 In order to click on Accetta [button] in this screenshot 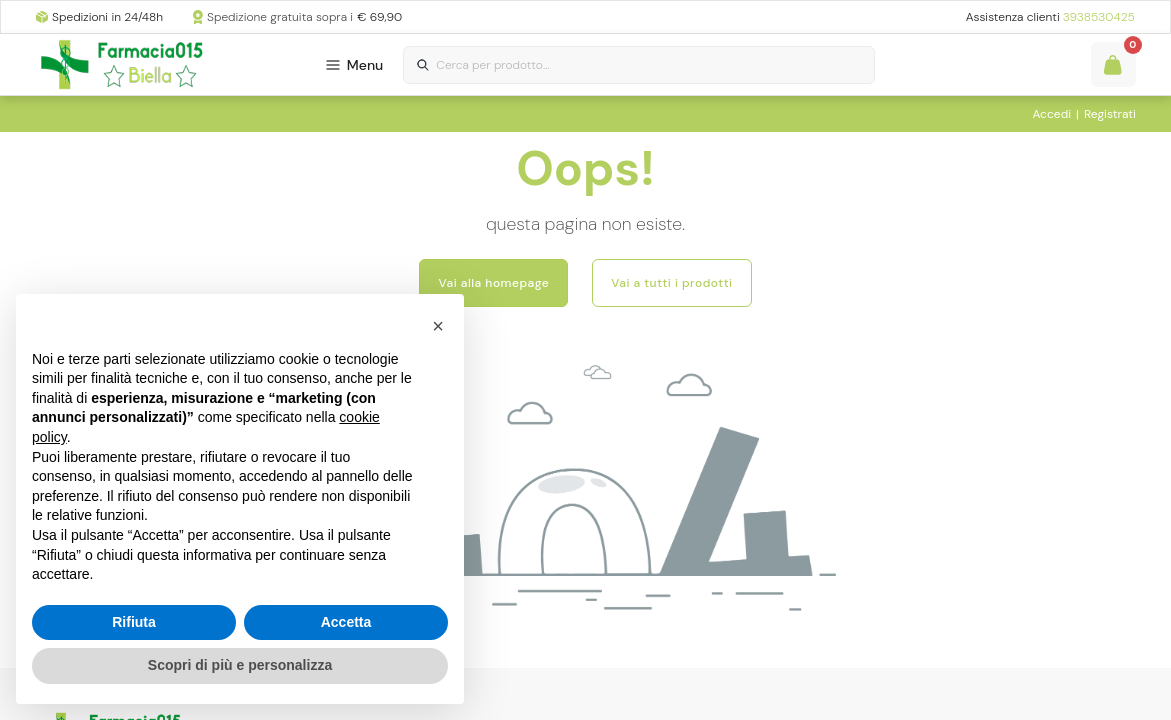, I will do `click(346, 622)`.